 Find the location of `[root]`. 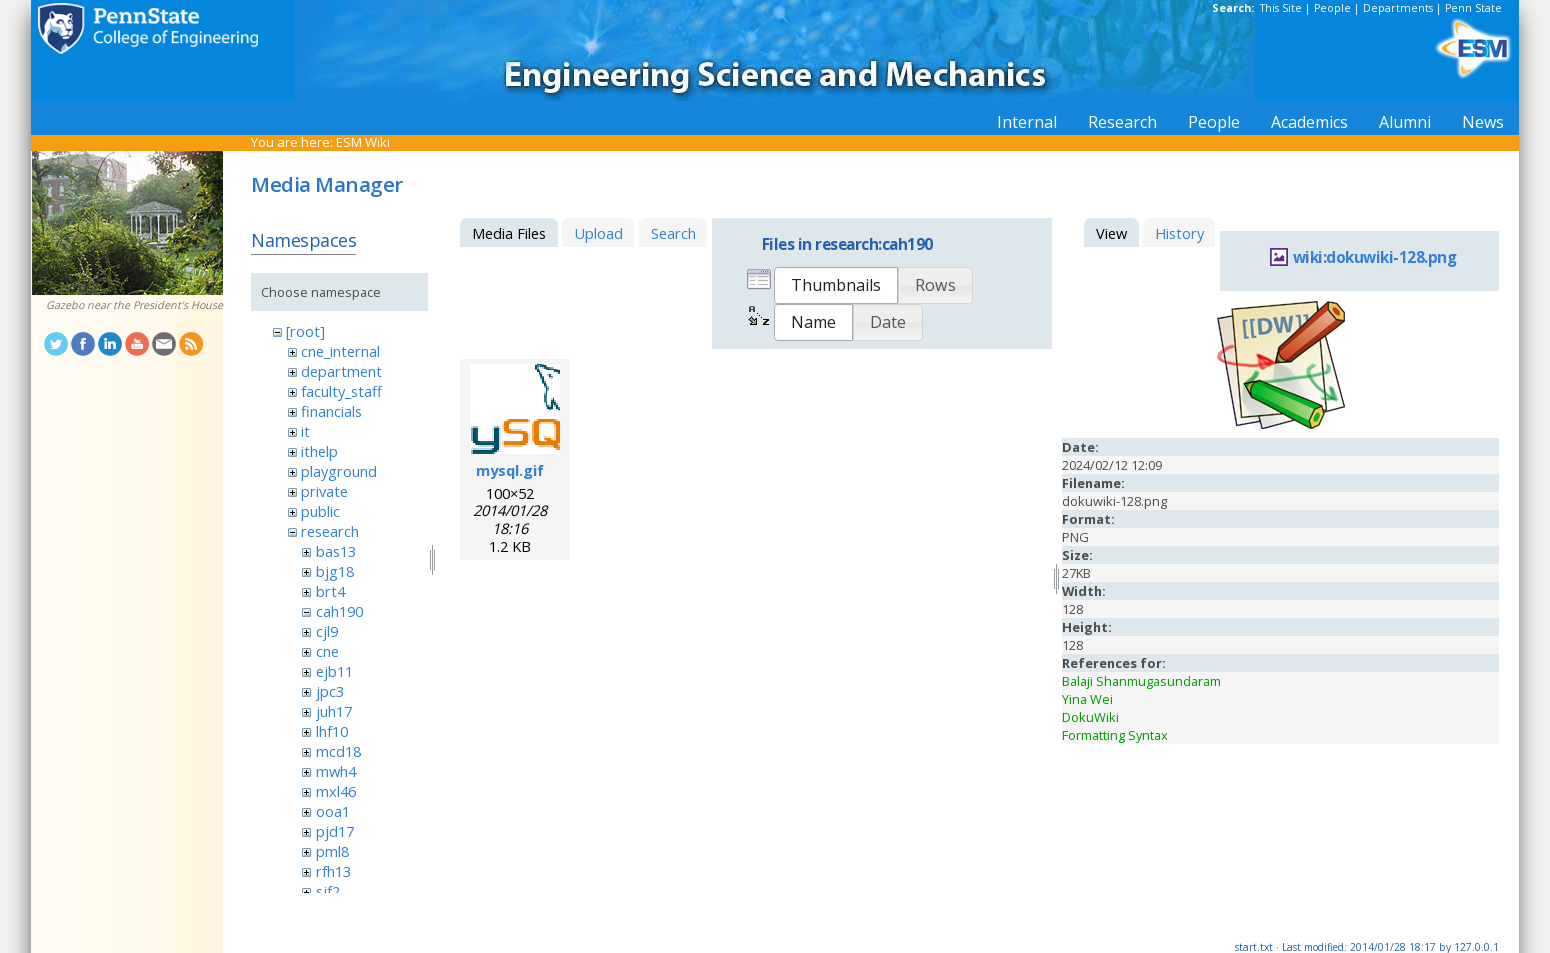

[root] is located at coordinates (305, 331).